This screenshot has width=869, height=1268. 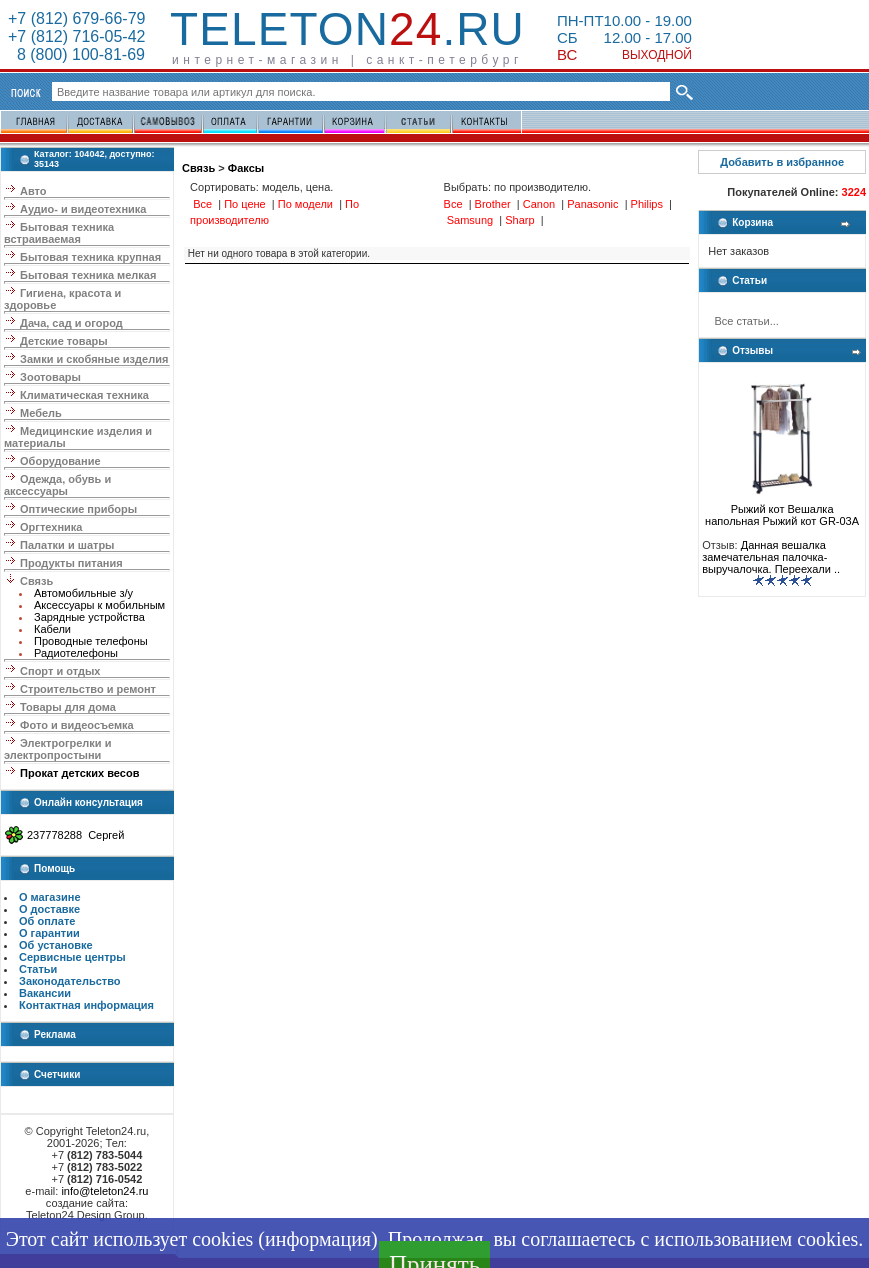 What do you see at coordinates (782, 510) in the screenshot?
I see `Рыжий кот Вешалка напольная Рыжий кот GR-03A` at bounding box center [782, 510].